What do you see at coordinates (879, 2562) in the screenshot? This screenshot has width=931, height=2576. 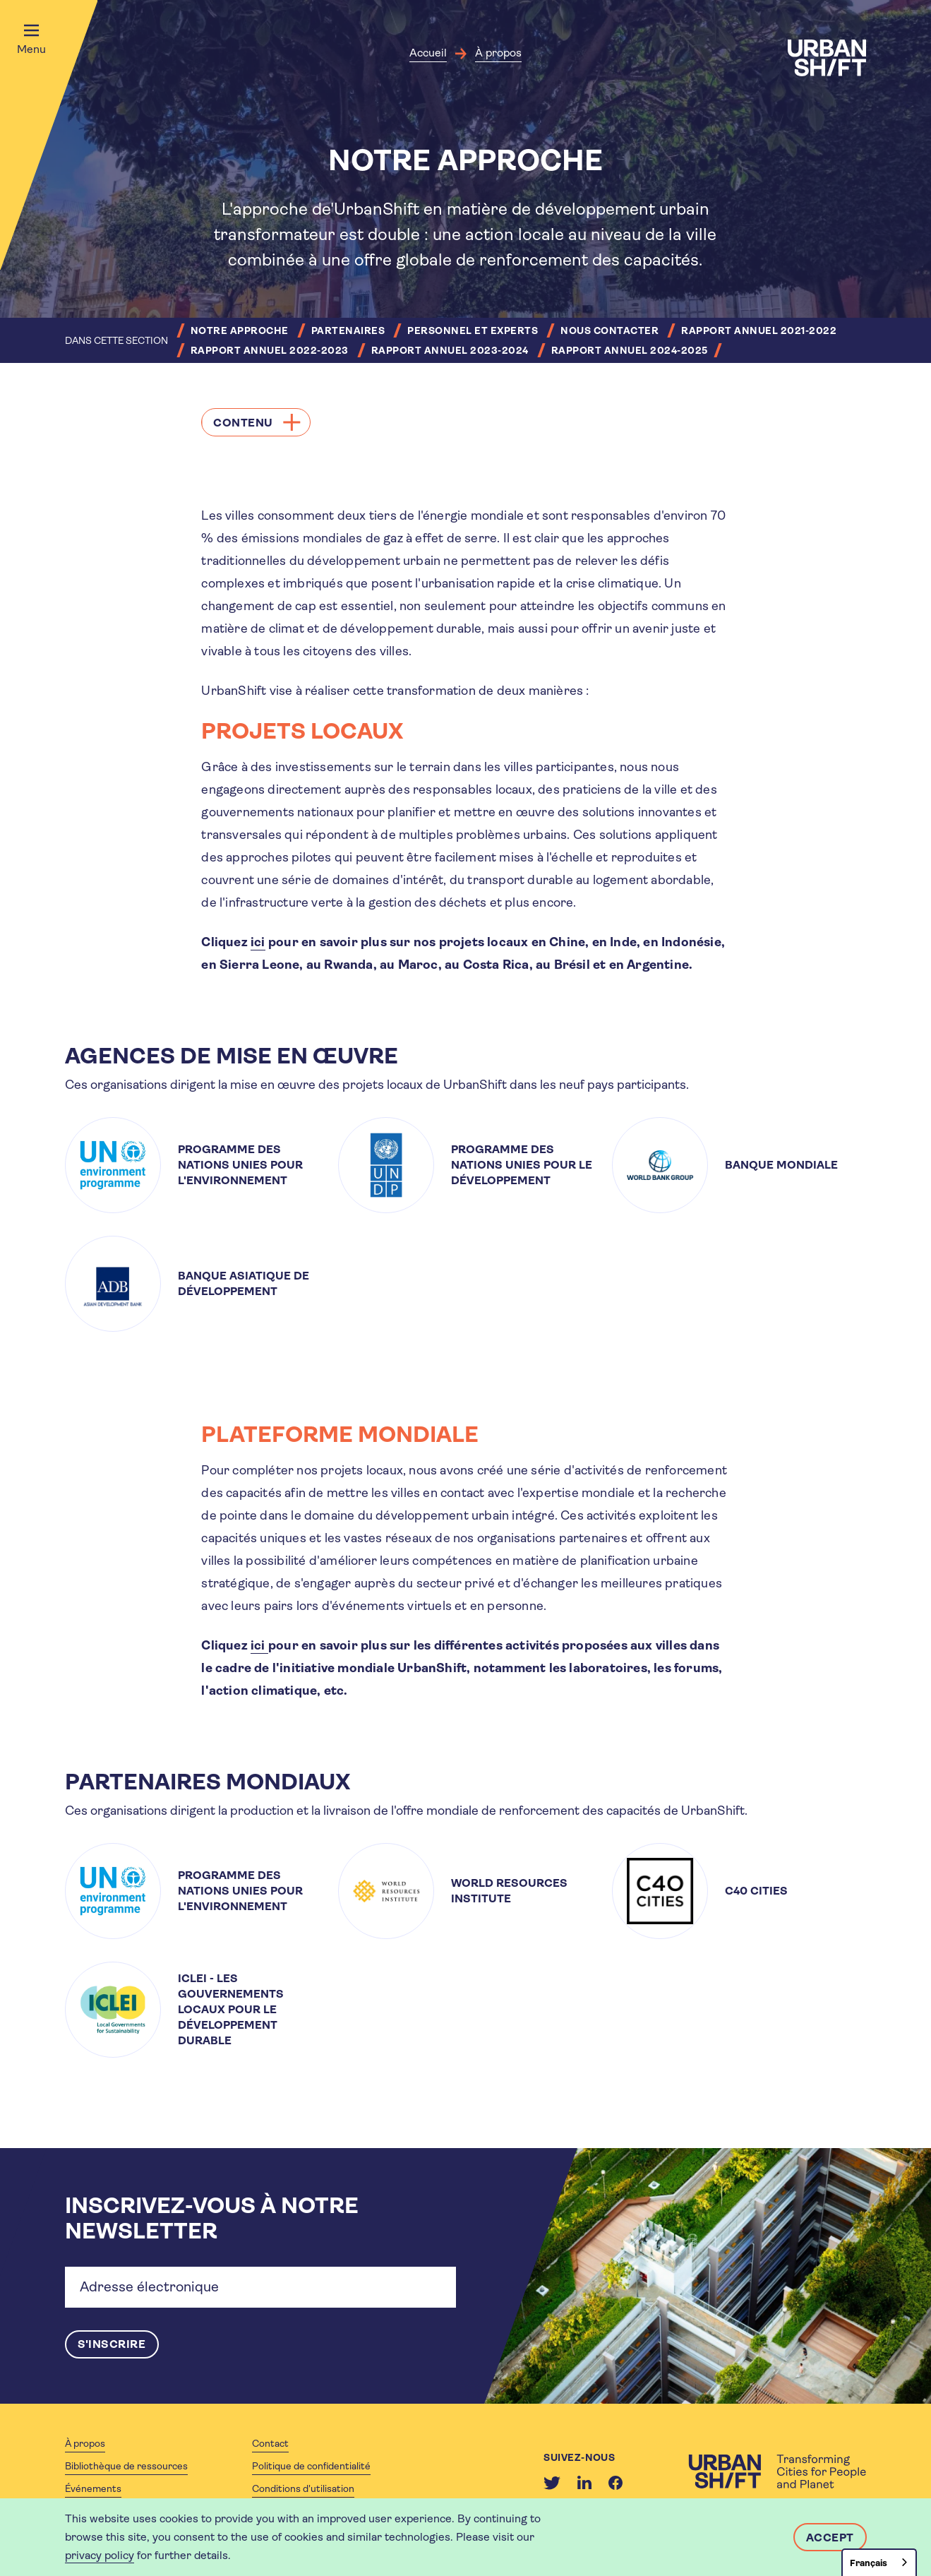 I see `[combobox]` at bounding box center [879, 2562].